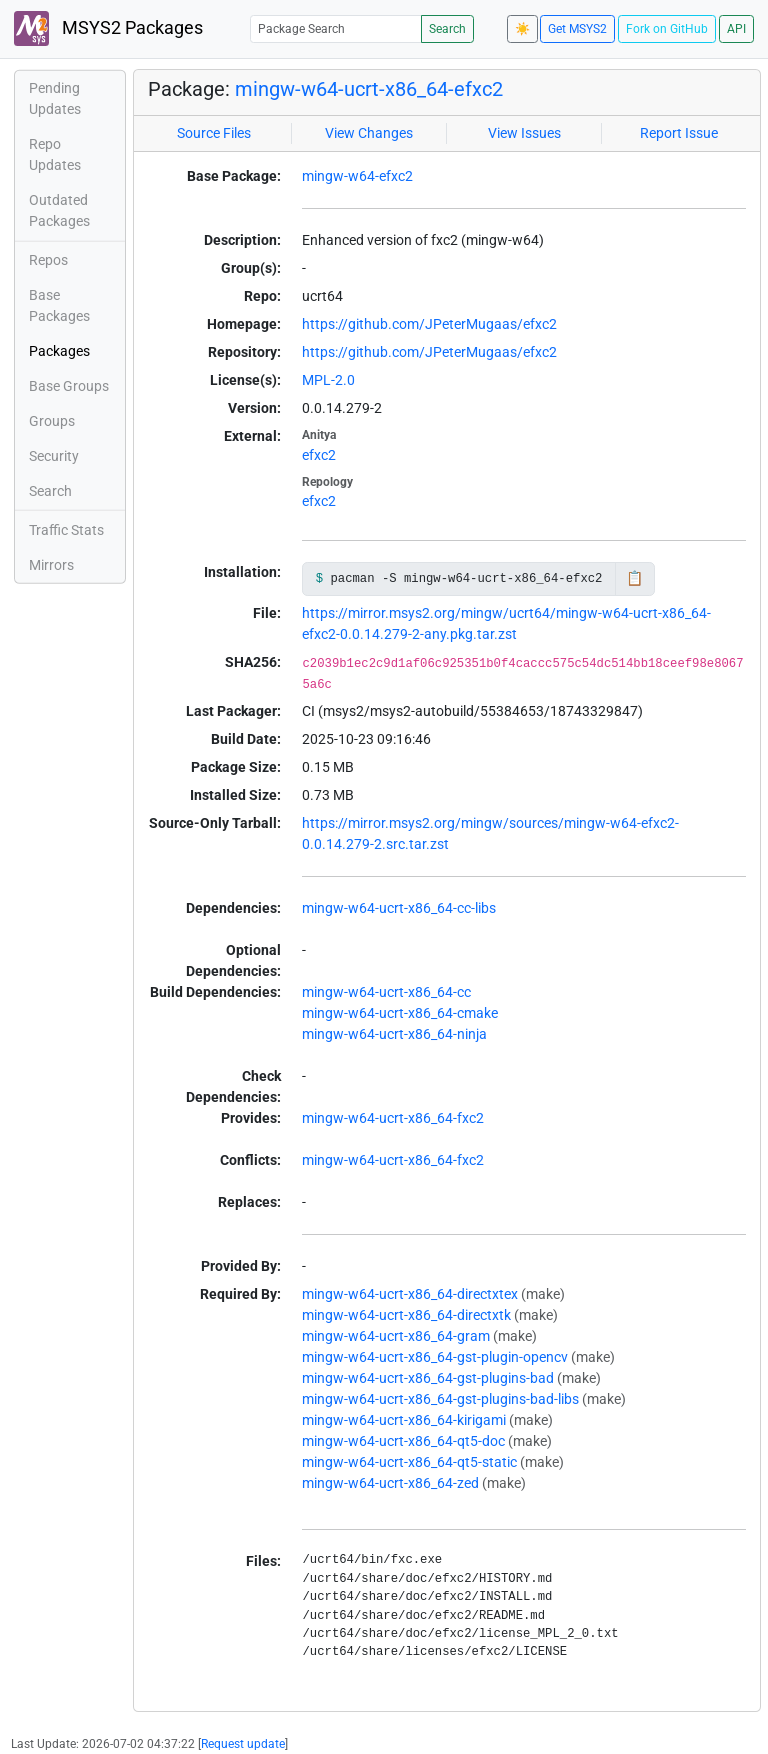  Describe the element at coordinates (69, 386) in the screenshot. I see `Base Groups` at that location.